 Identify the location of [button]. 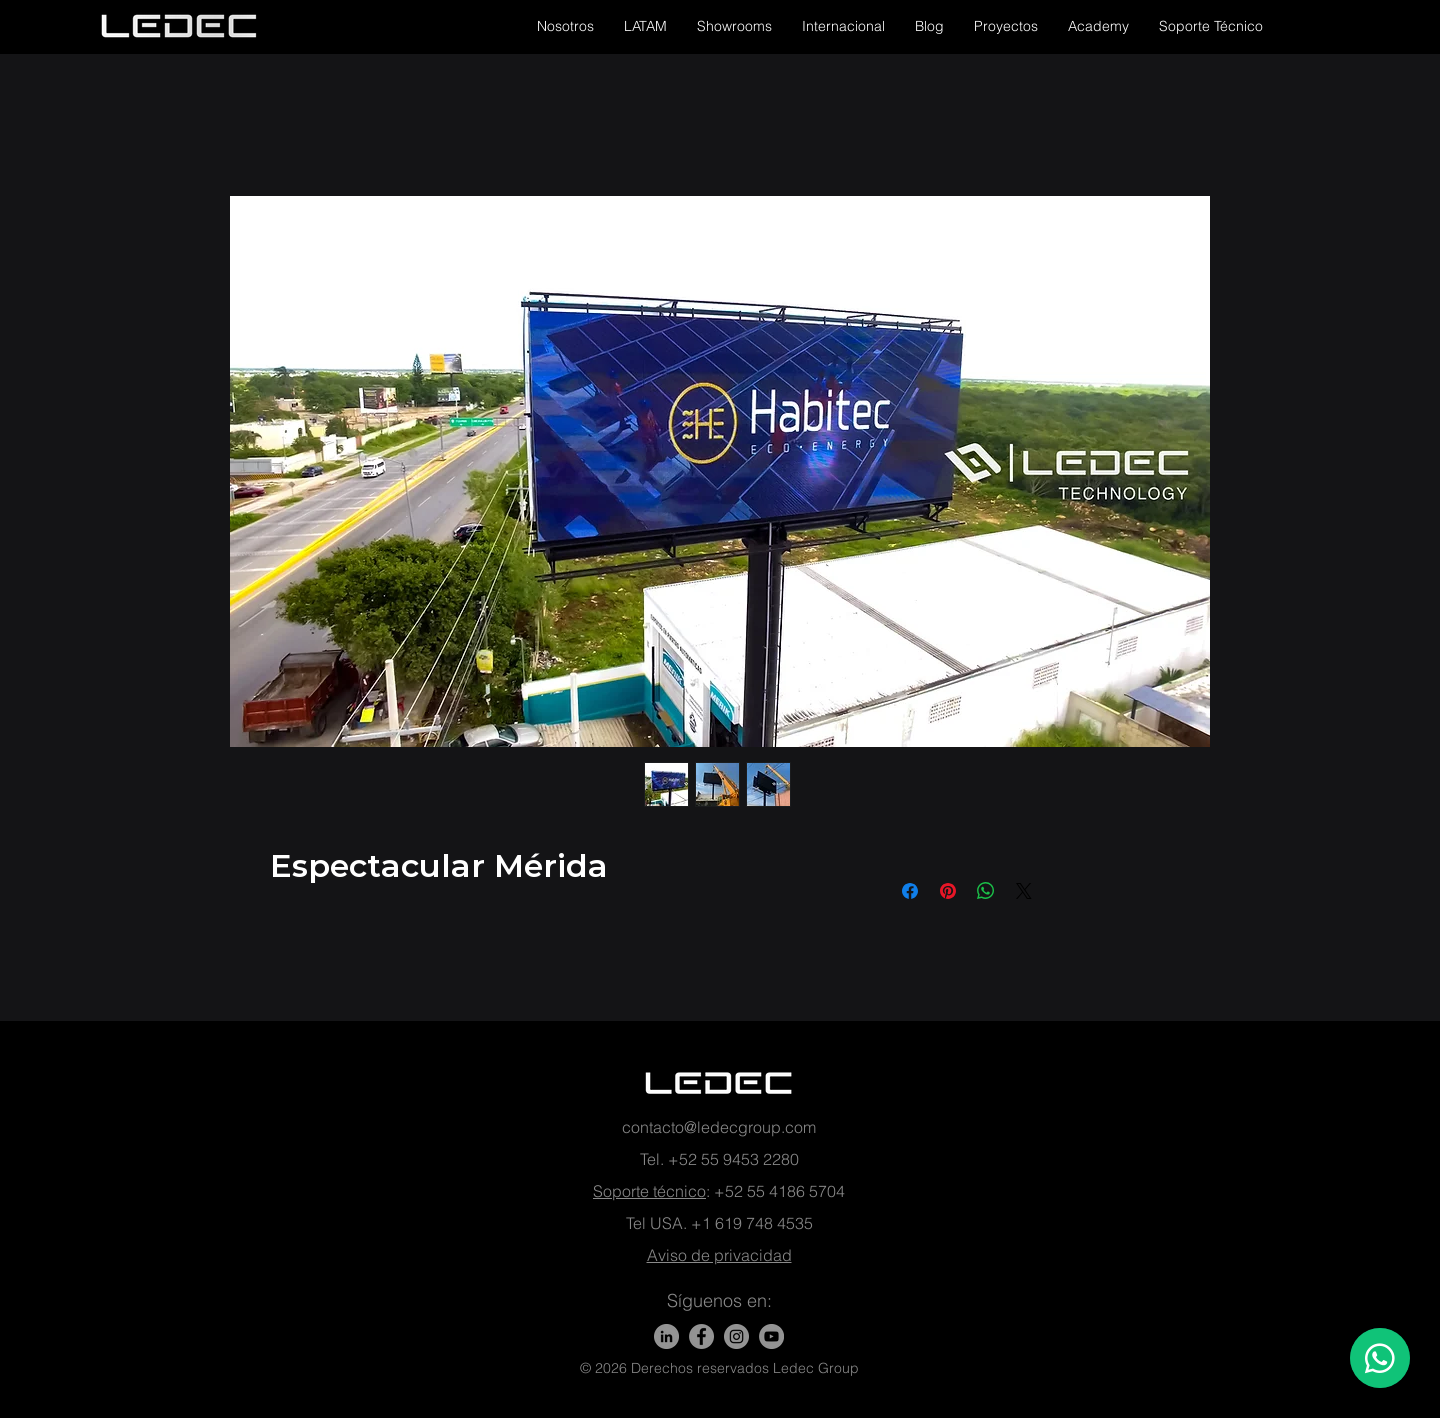
(565, 26).